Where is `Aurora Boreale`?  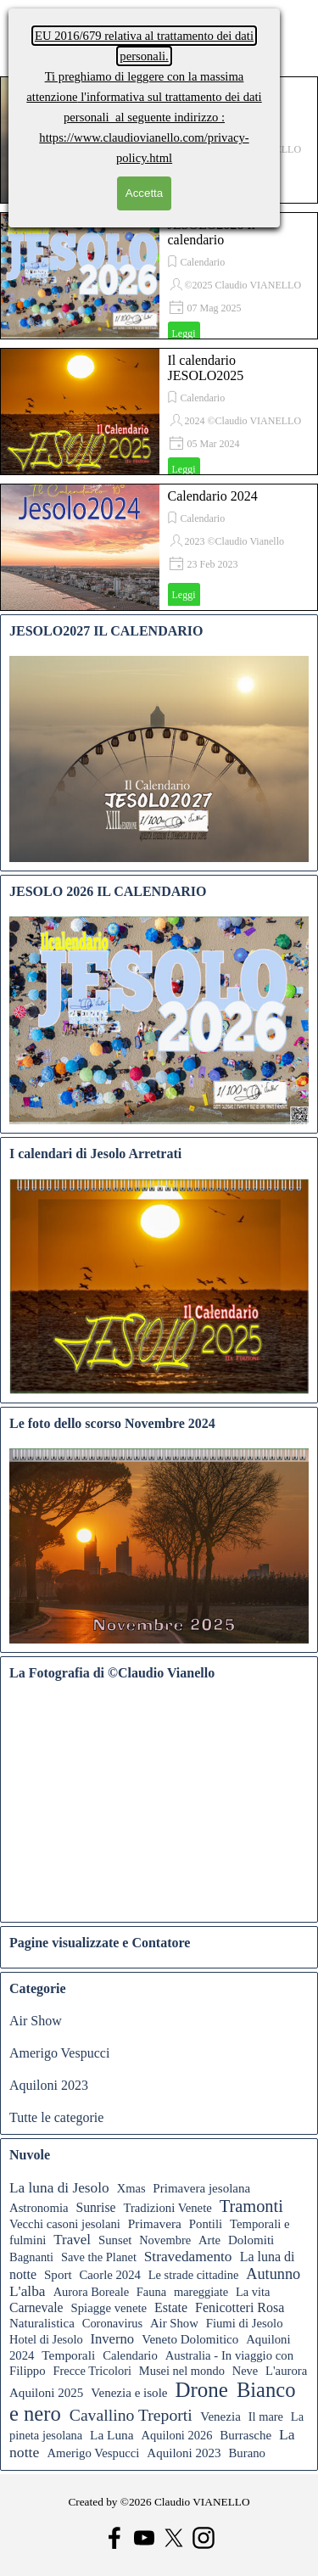
Aurora Boreale is located at coordinates (91, 2292).